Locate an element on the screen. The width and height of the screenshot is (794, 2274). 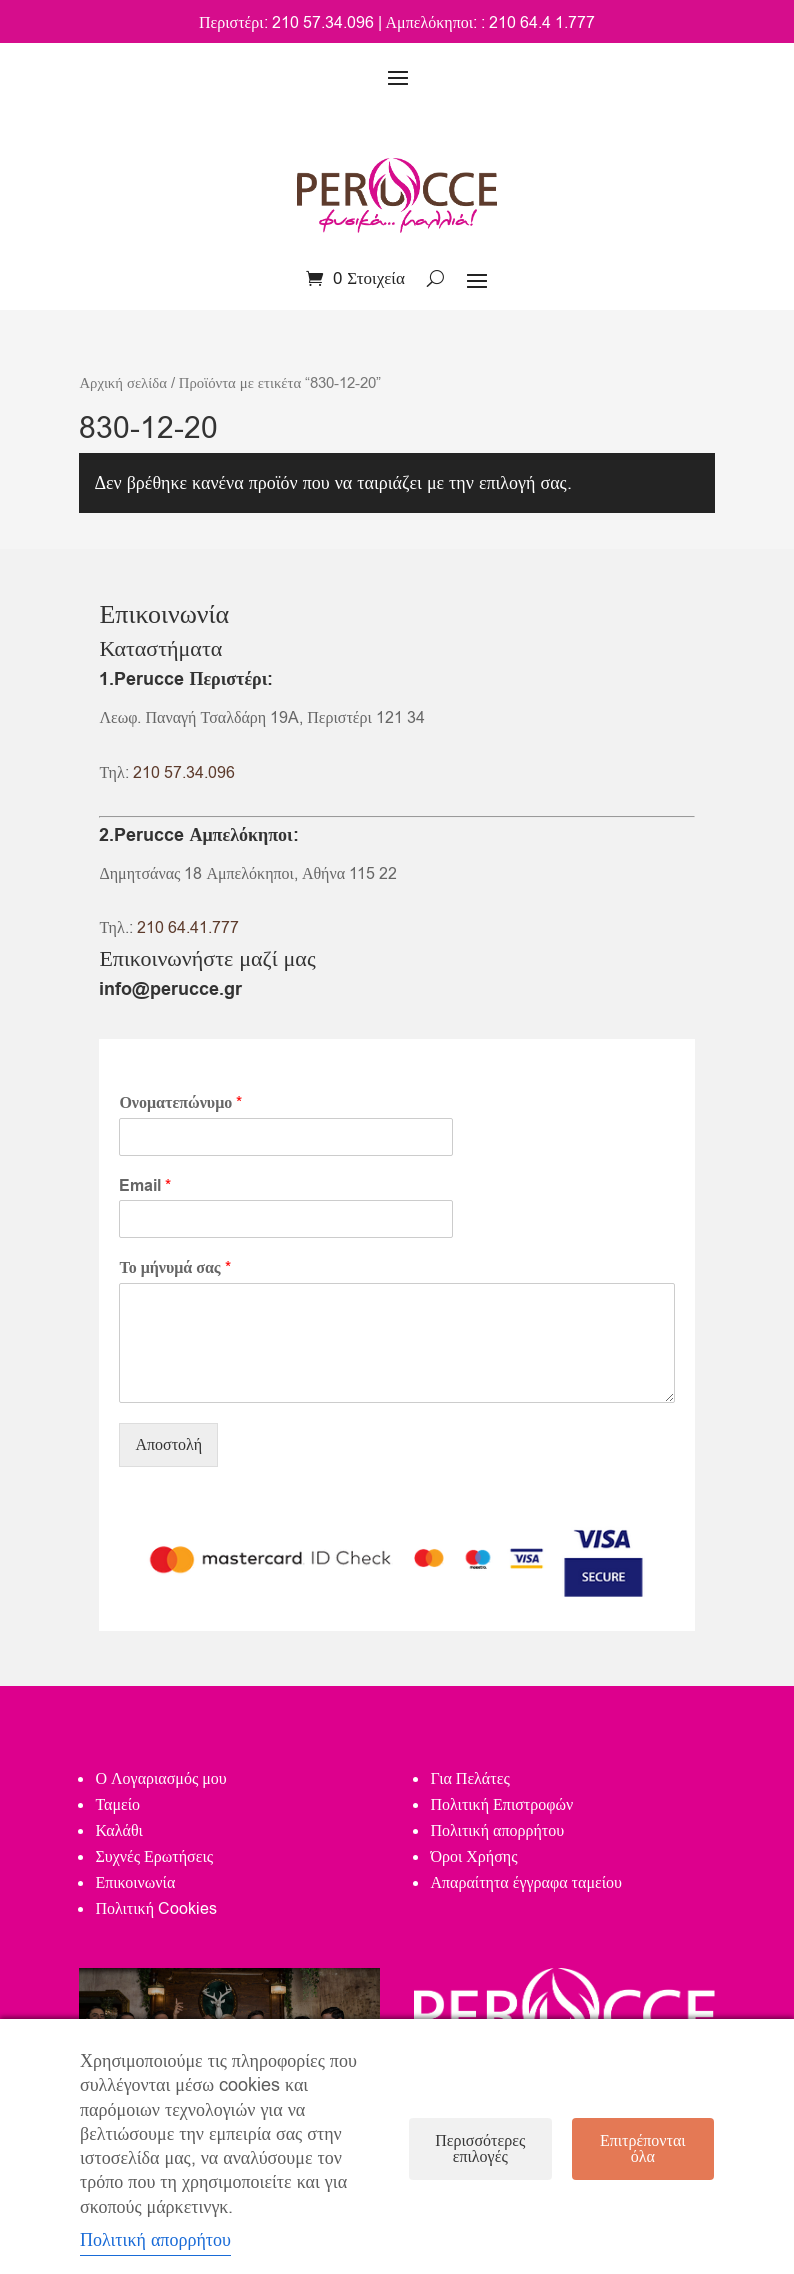
Το μήνυμά σας is located at coordinates (174, 1268).